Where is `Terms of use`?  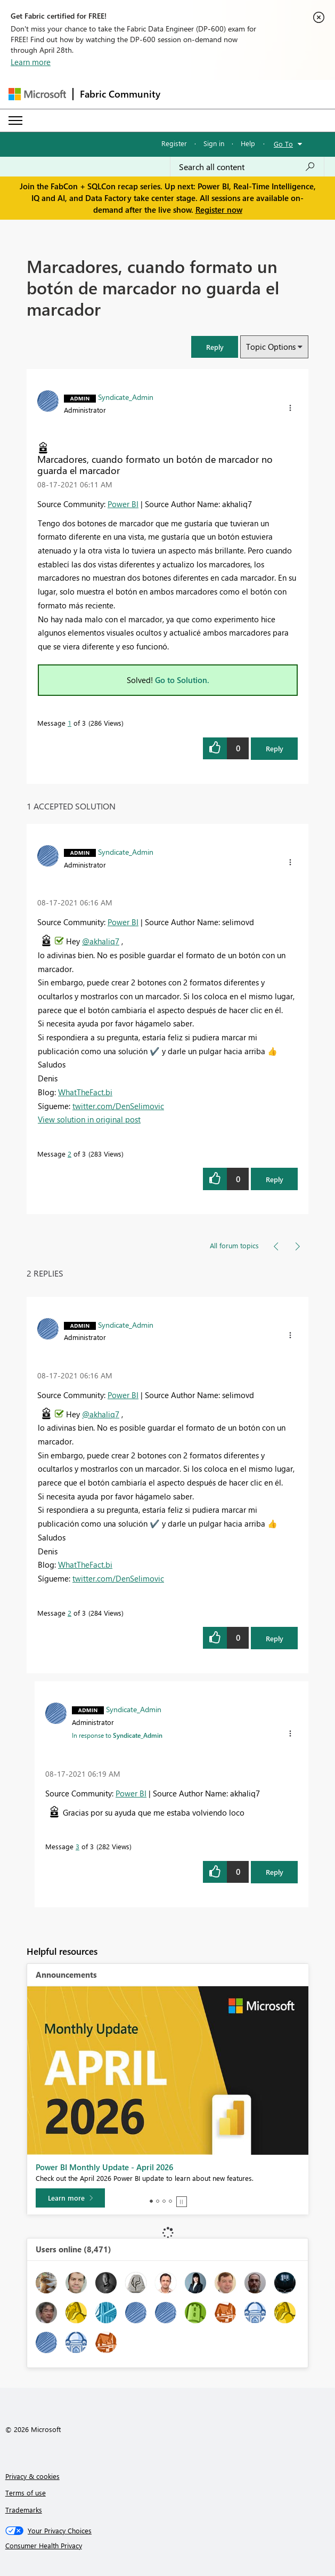 Terms of use is located at coordinates (25, 2492).